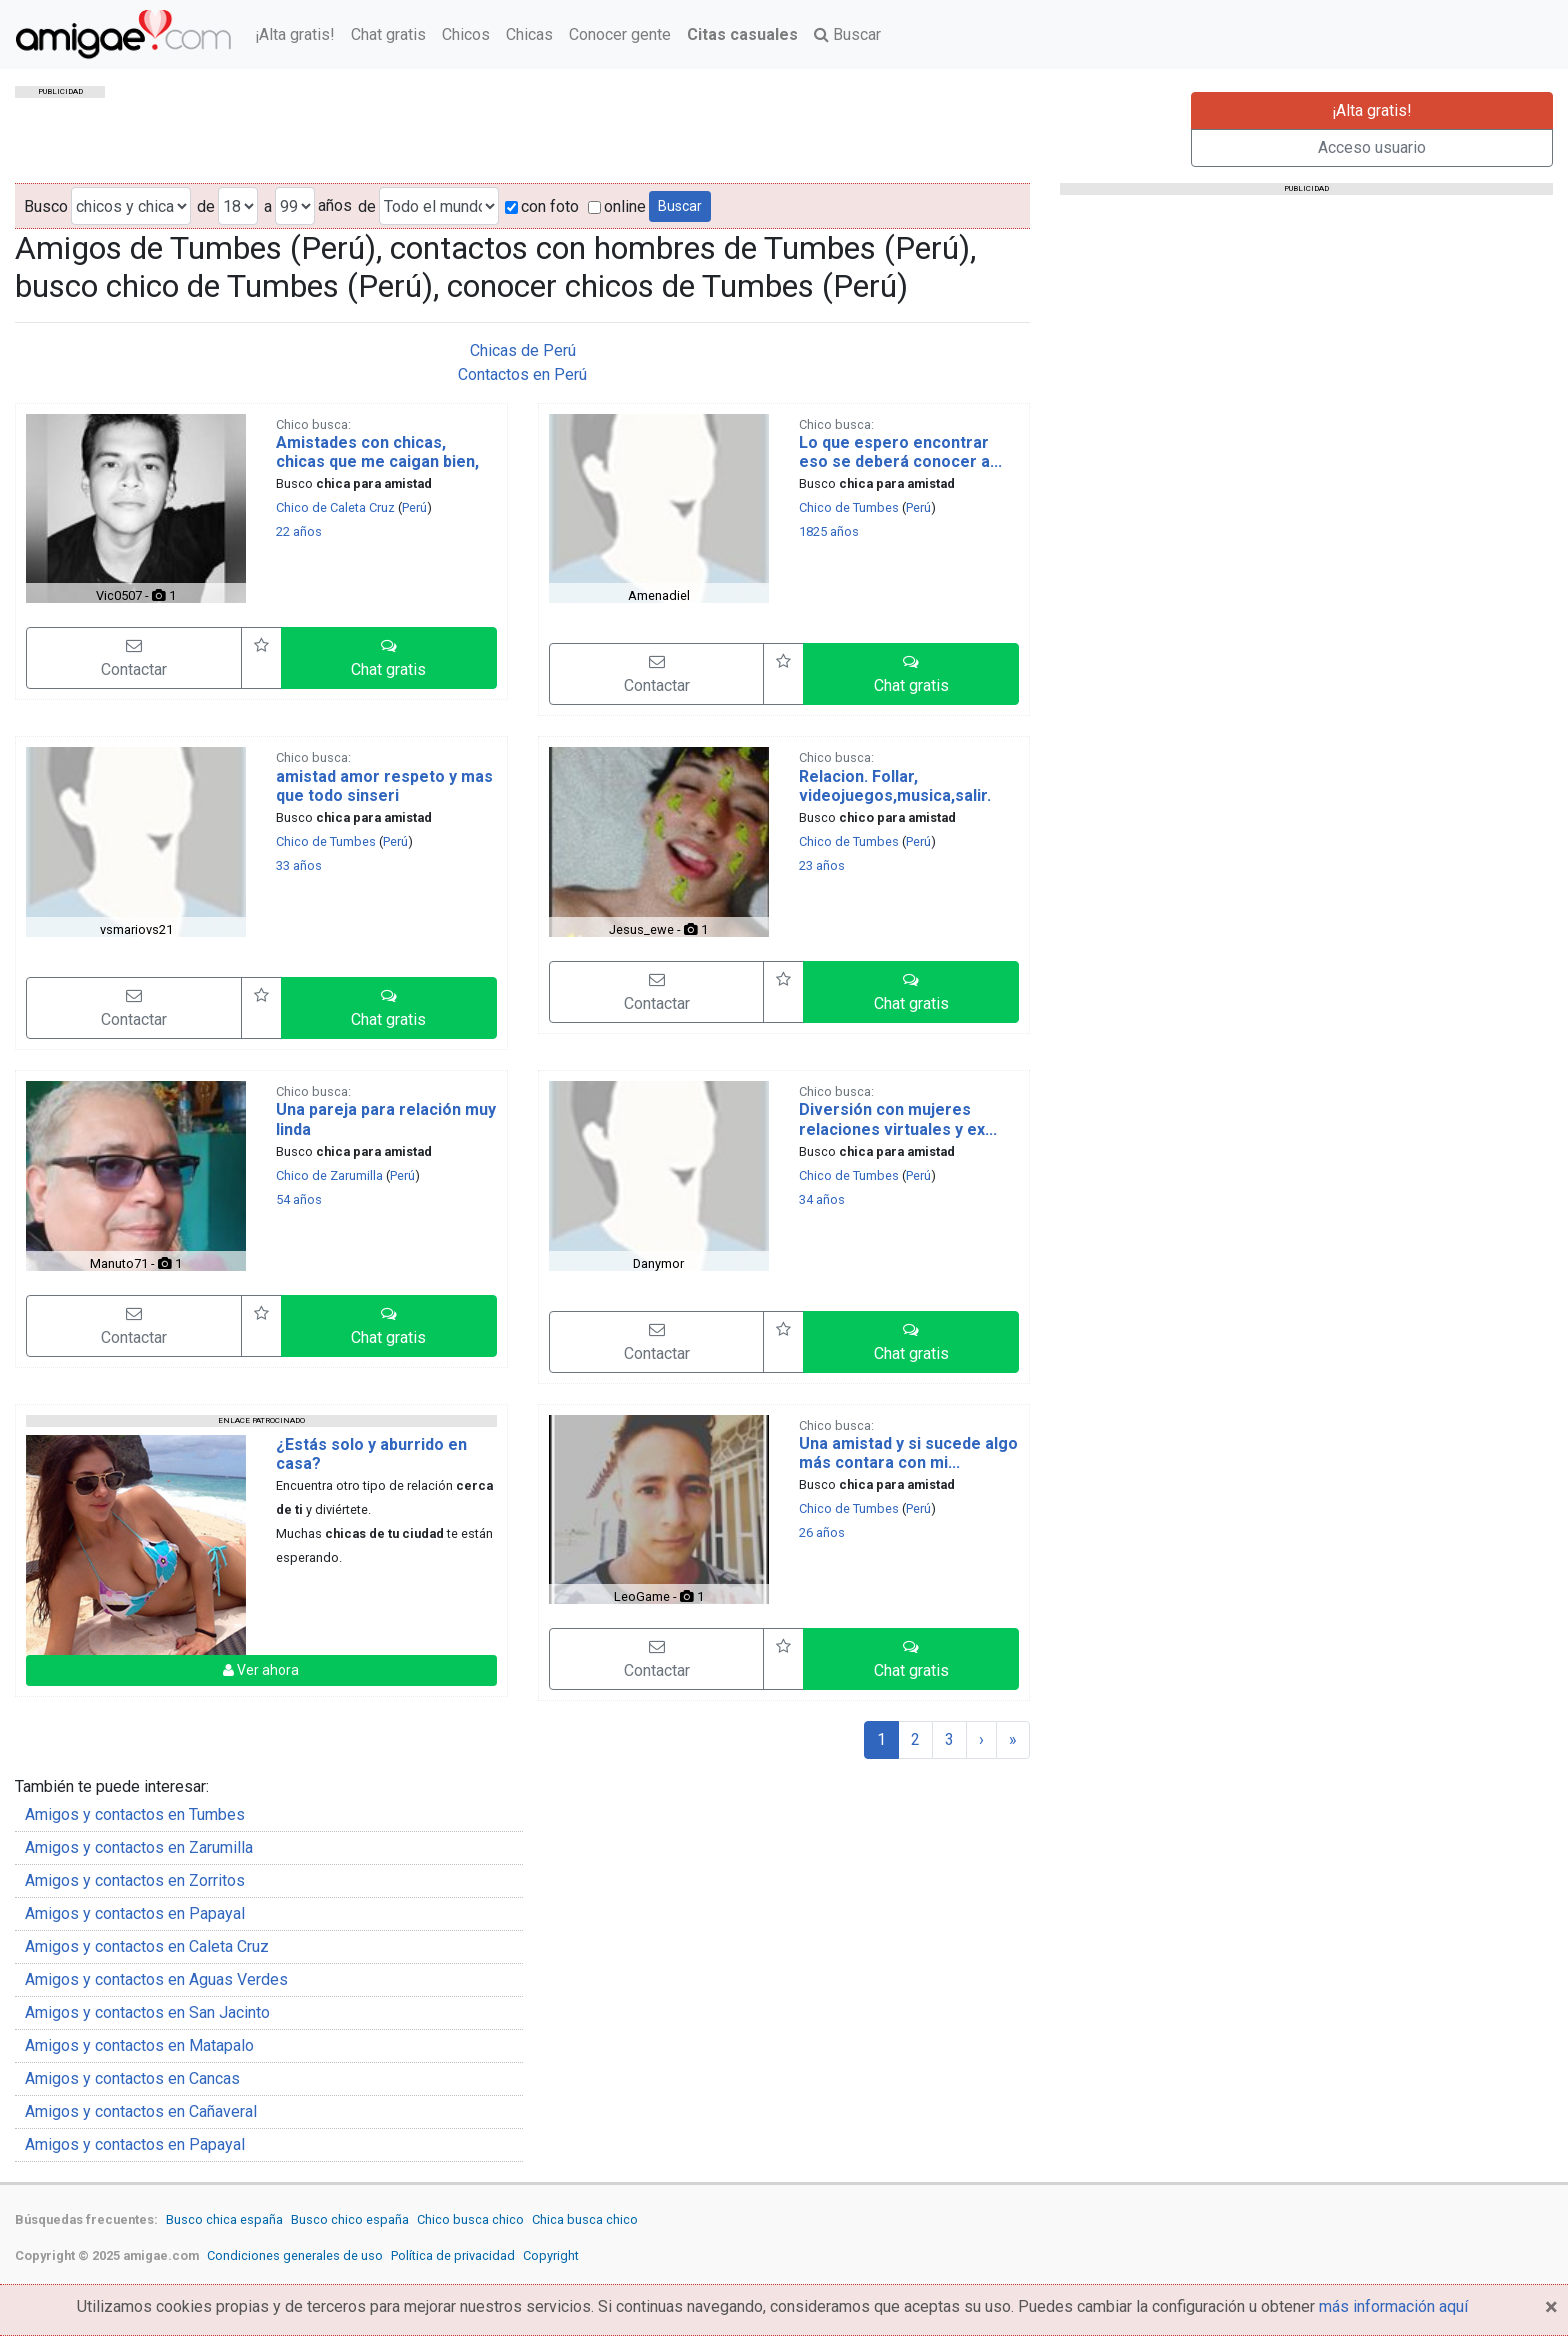 The width and height of the screenshot is (1568, 2336). What do you see at coordinates (822, 865) in the screenshot?
I see `23 años` at bounding box center [822, 865].